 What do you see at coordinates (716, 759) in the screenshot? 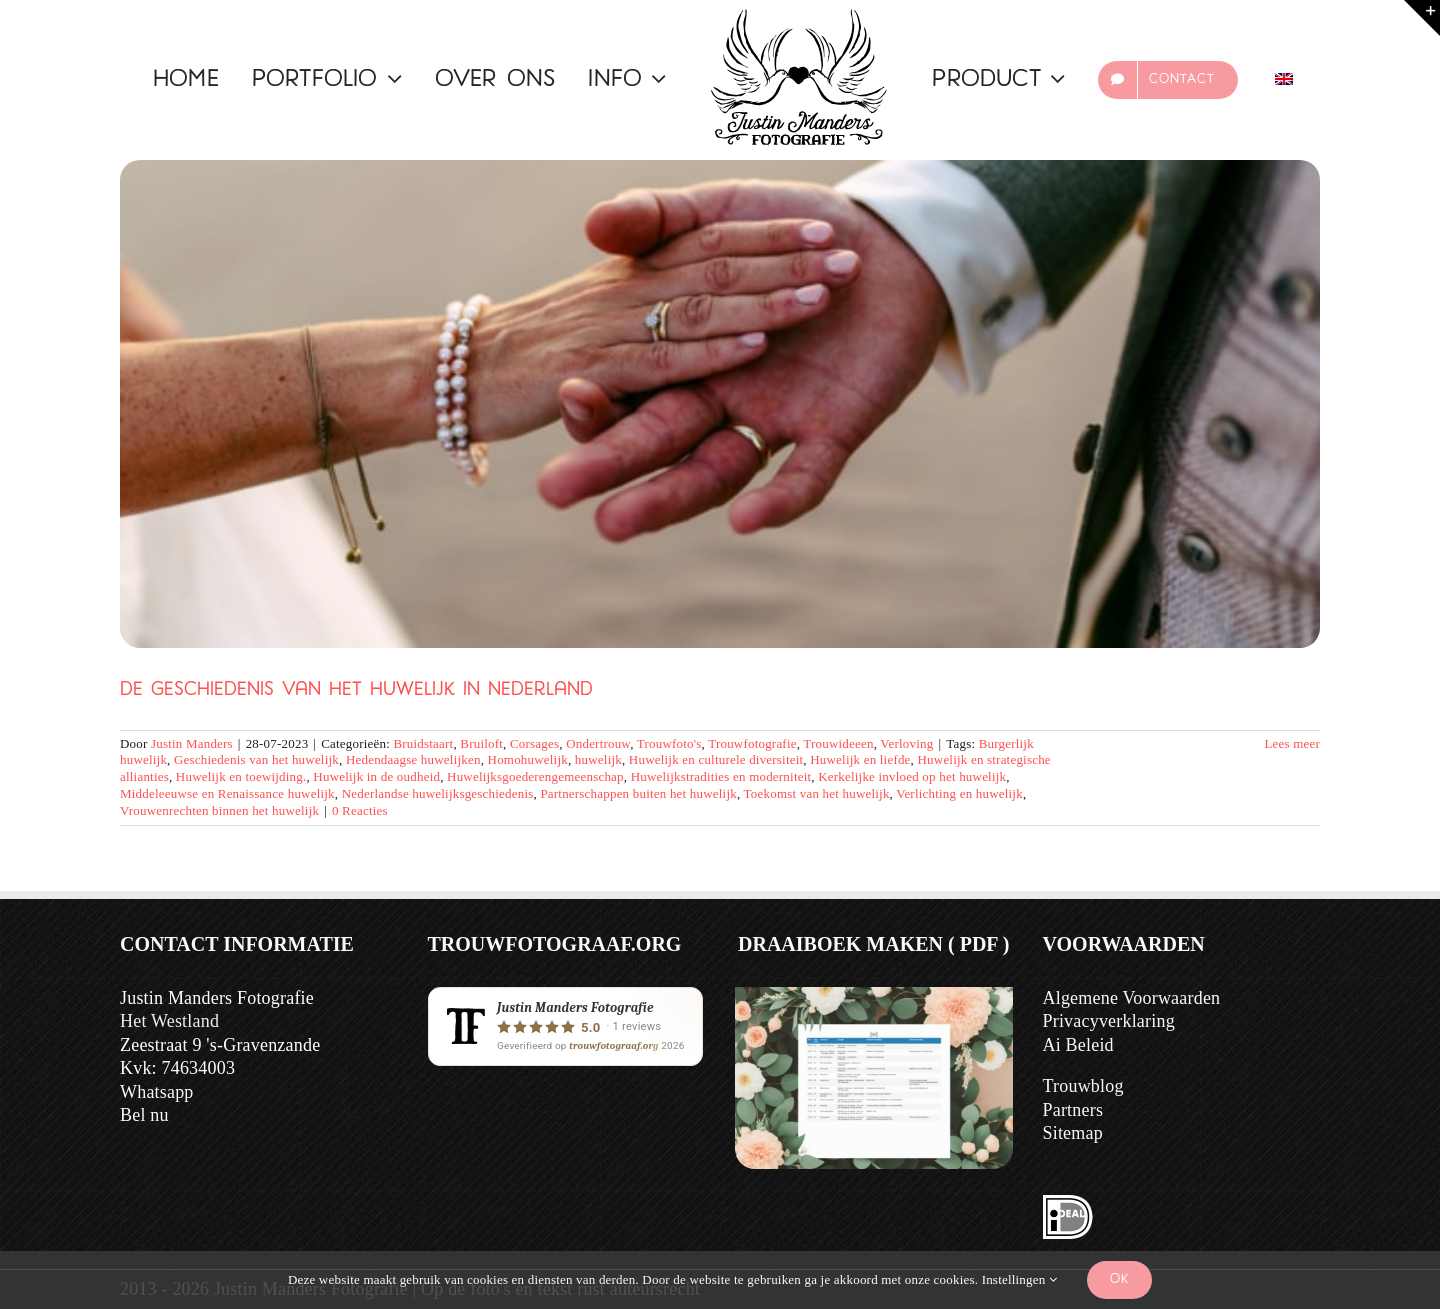
I see `Huwelijk en culturele diversiteit` at bounding box center [716, 759].